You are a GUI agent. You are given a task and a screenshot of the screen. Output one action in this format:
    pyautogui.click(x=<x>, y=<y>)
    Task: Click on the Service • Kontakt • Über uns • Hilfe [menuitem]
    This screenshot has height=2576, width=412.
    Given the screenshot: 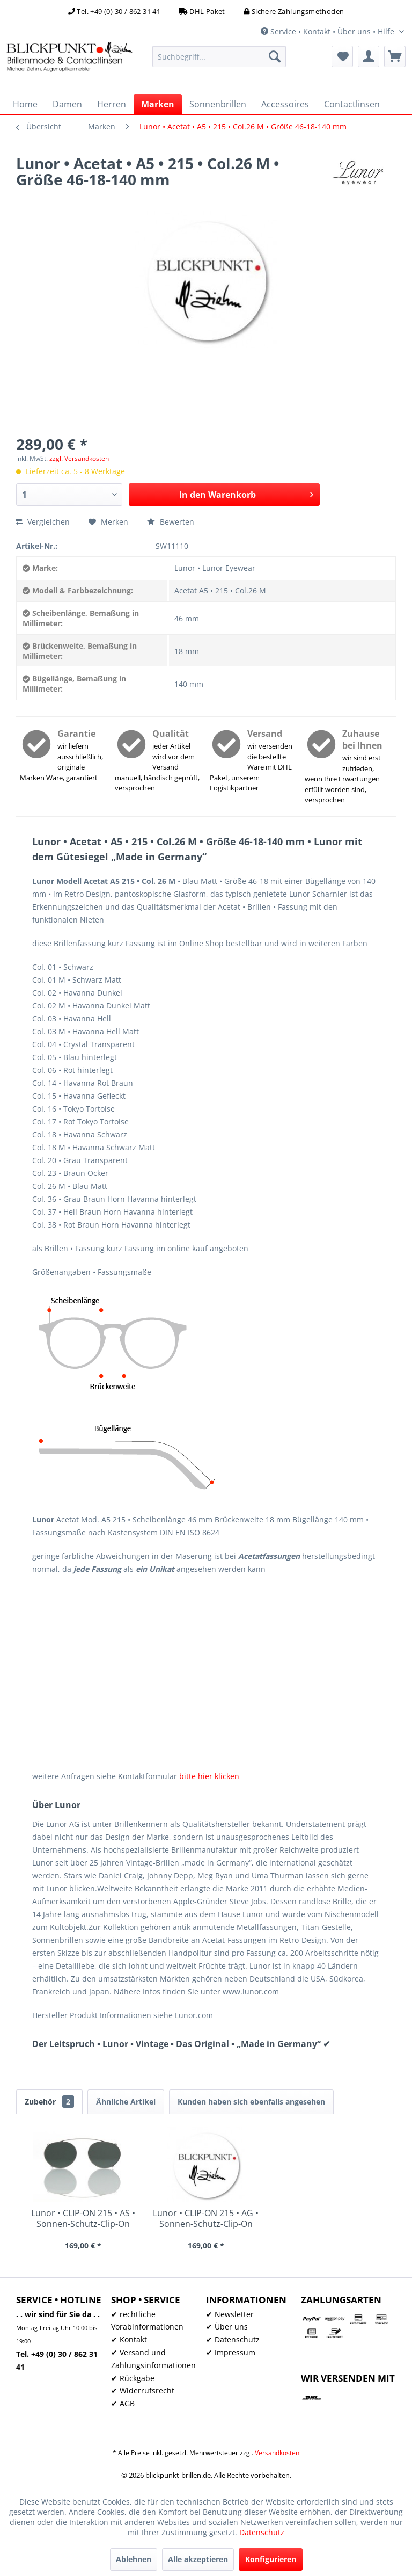 What is the action you would take?
    pyautogui.click(x=328, y=31)
    